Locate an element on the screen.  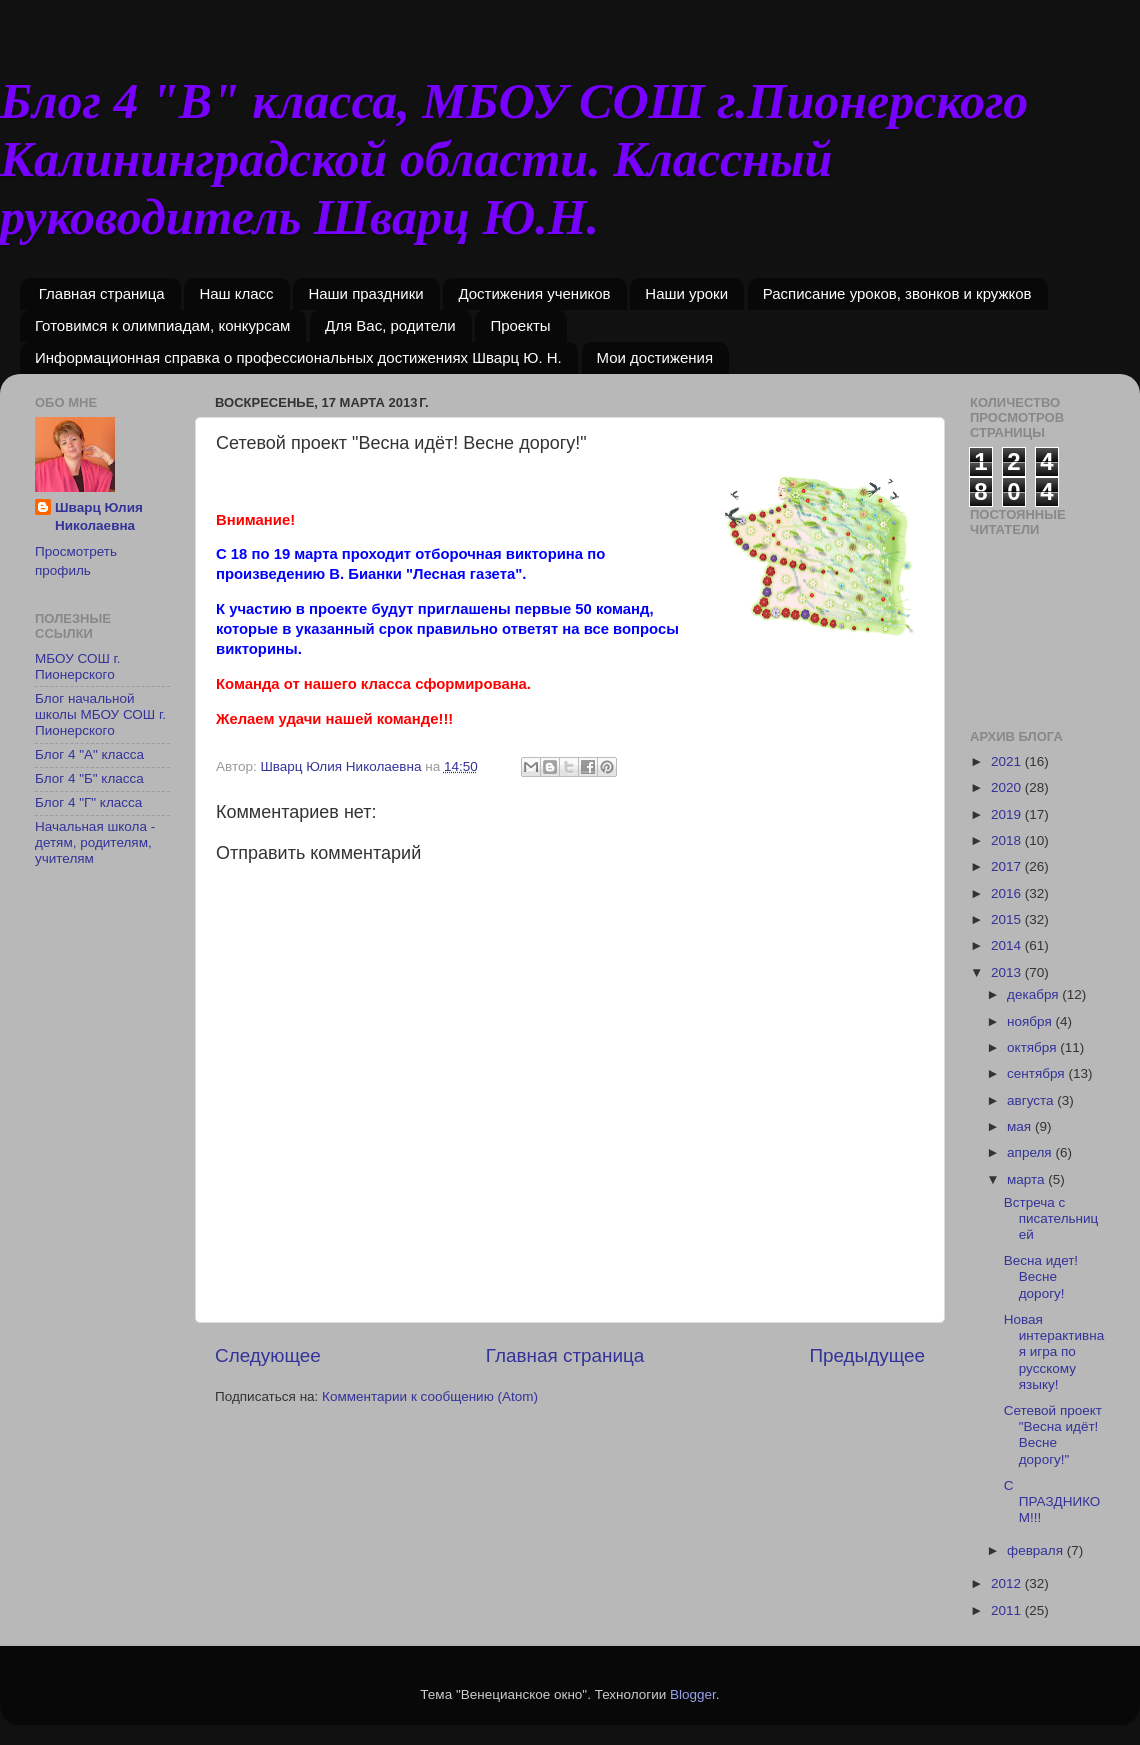
Информационная справка о профессиональных достижениях Шварц Ю. Н. is located at coordinates (298, 357).